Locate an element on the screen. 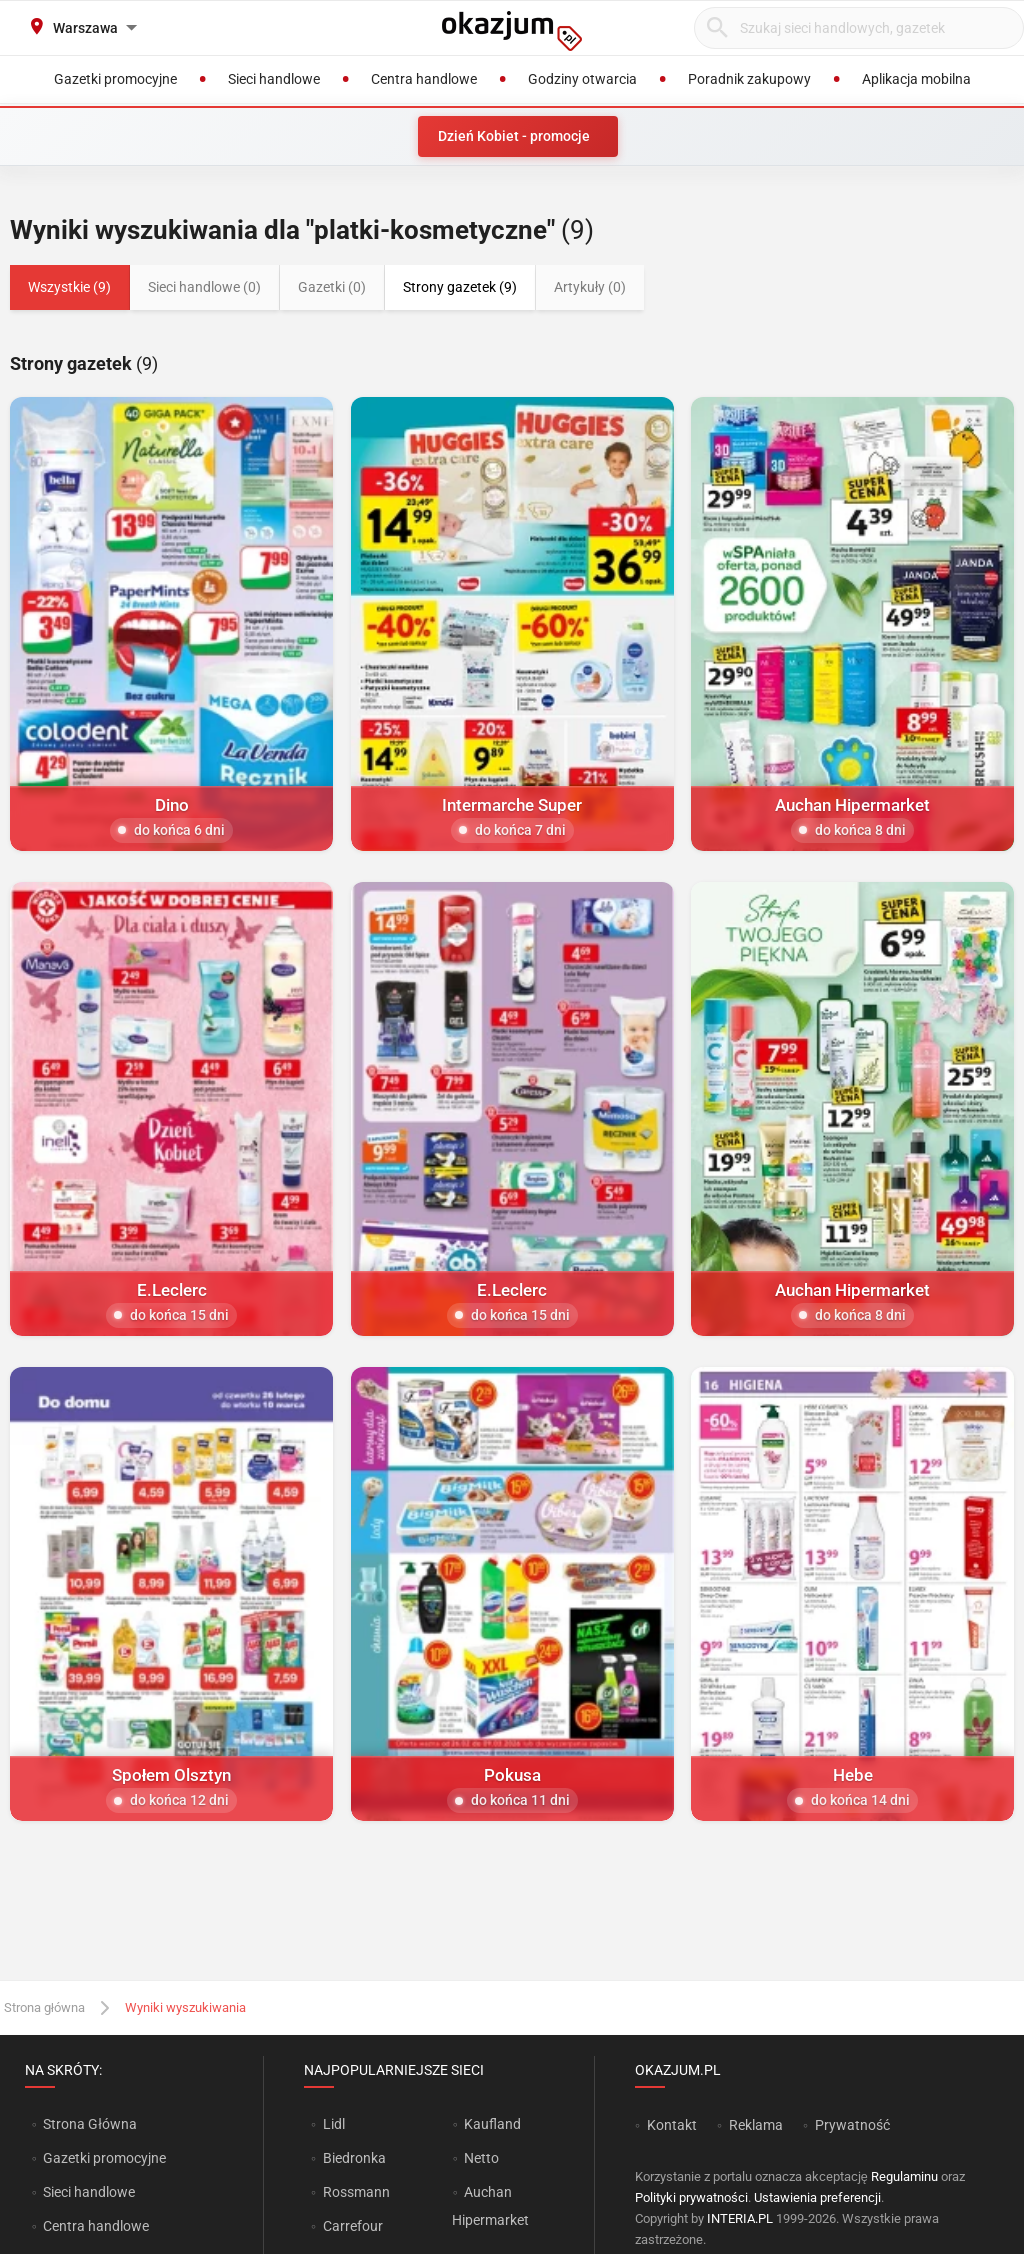 This screenshot has height=2254, width=1024. Strony gazetek (9) is located at coordinates (460, 287).